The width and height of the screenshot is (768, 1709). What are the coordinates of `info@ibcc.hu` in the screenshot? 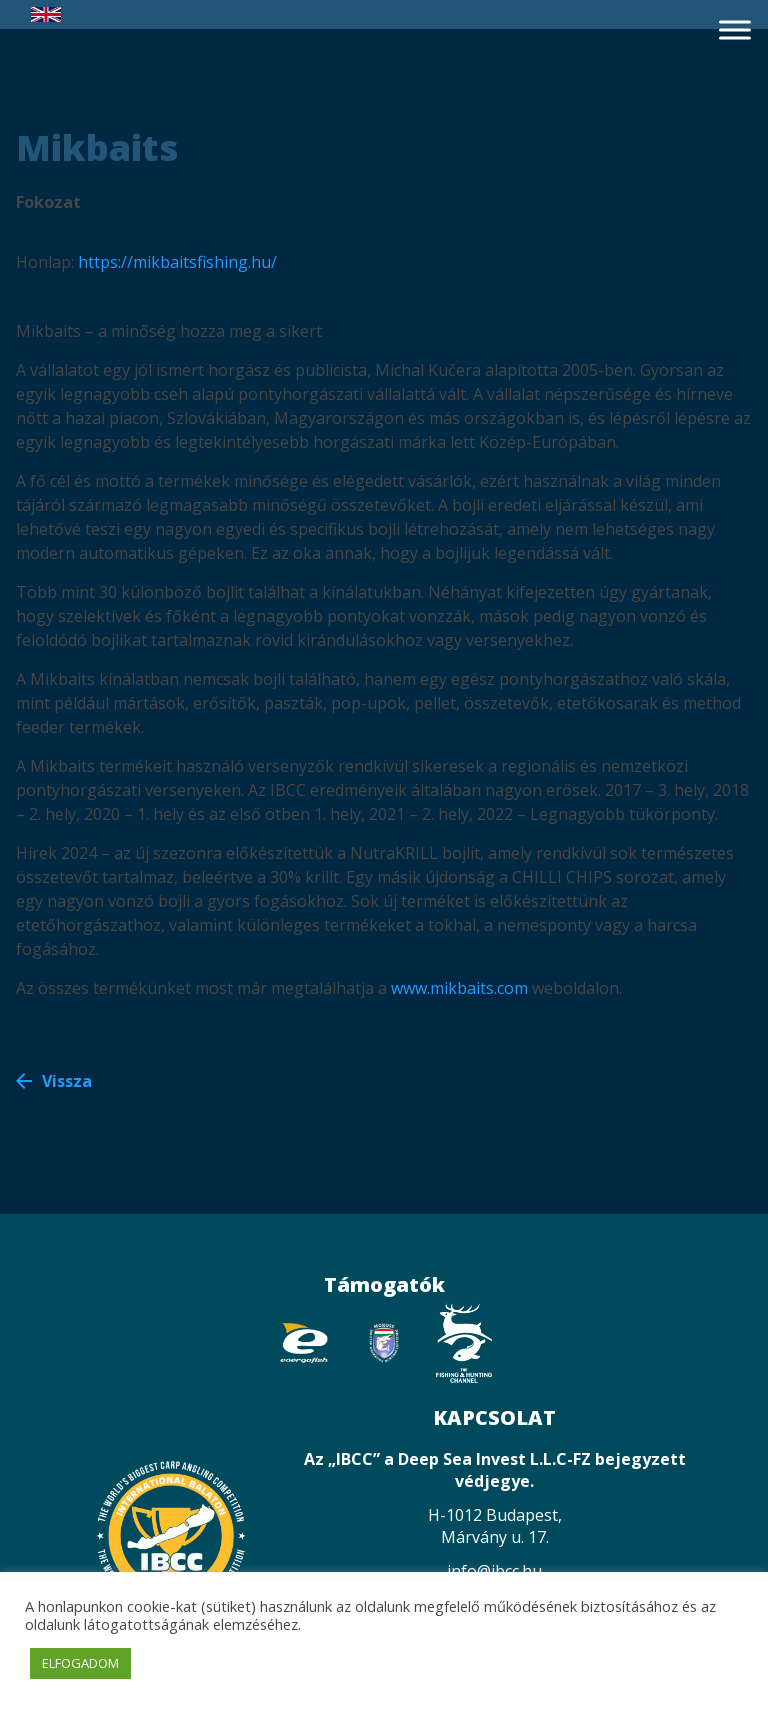 It's located at (494, 1571).